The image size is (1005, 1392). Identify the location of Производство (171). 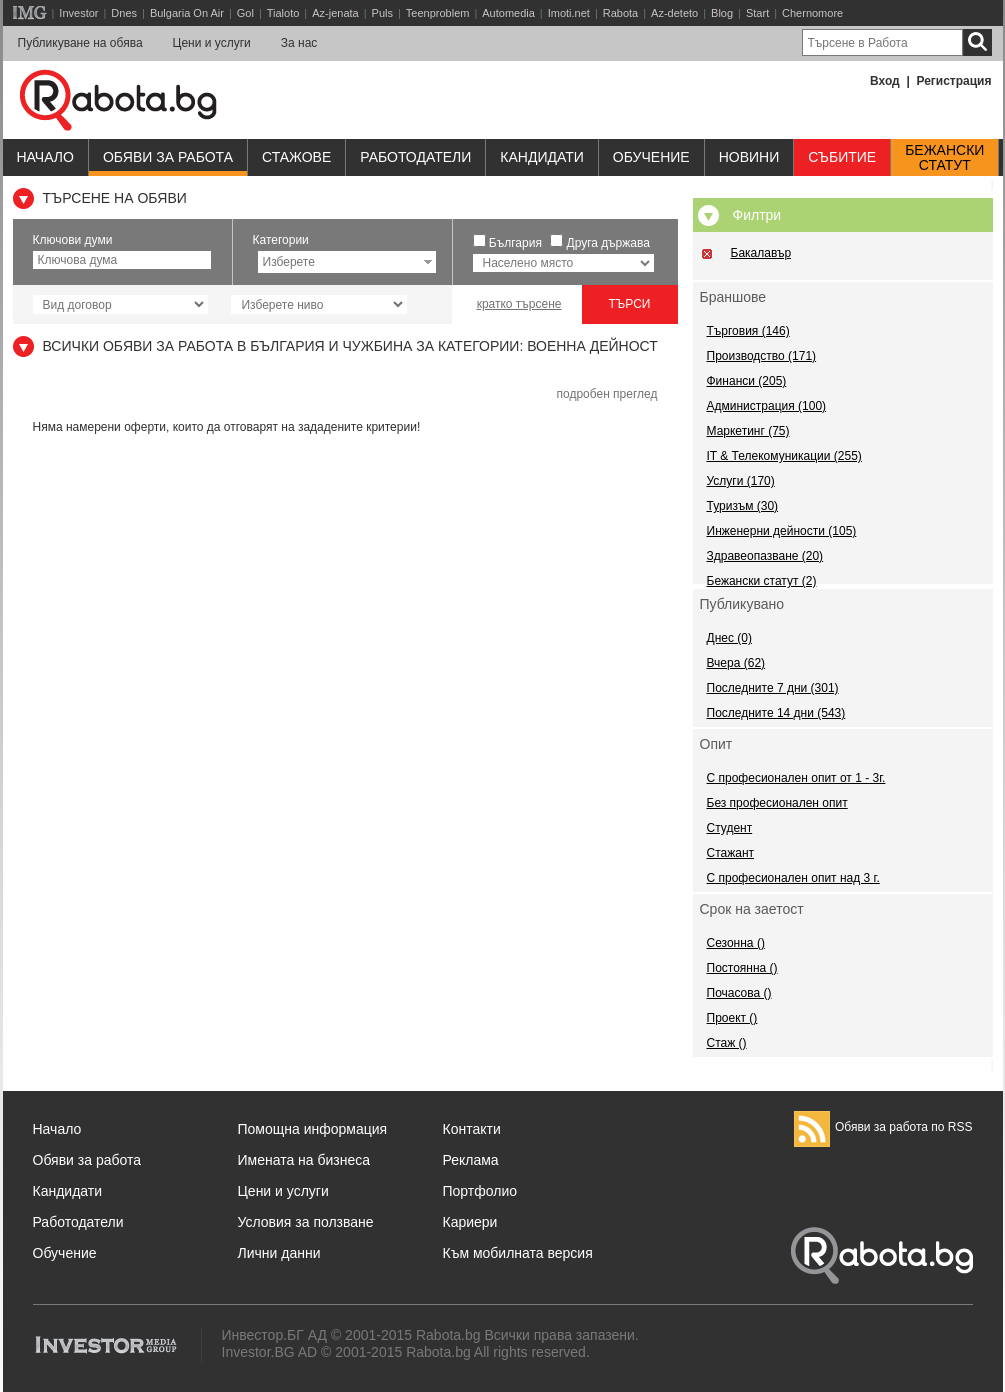
(762, 356).